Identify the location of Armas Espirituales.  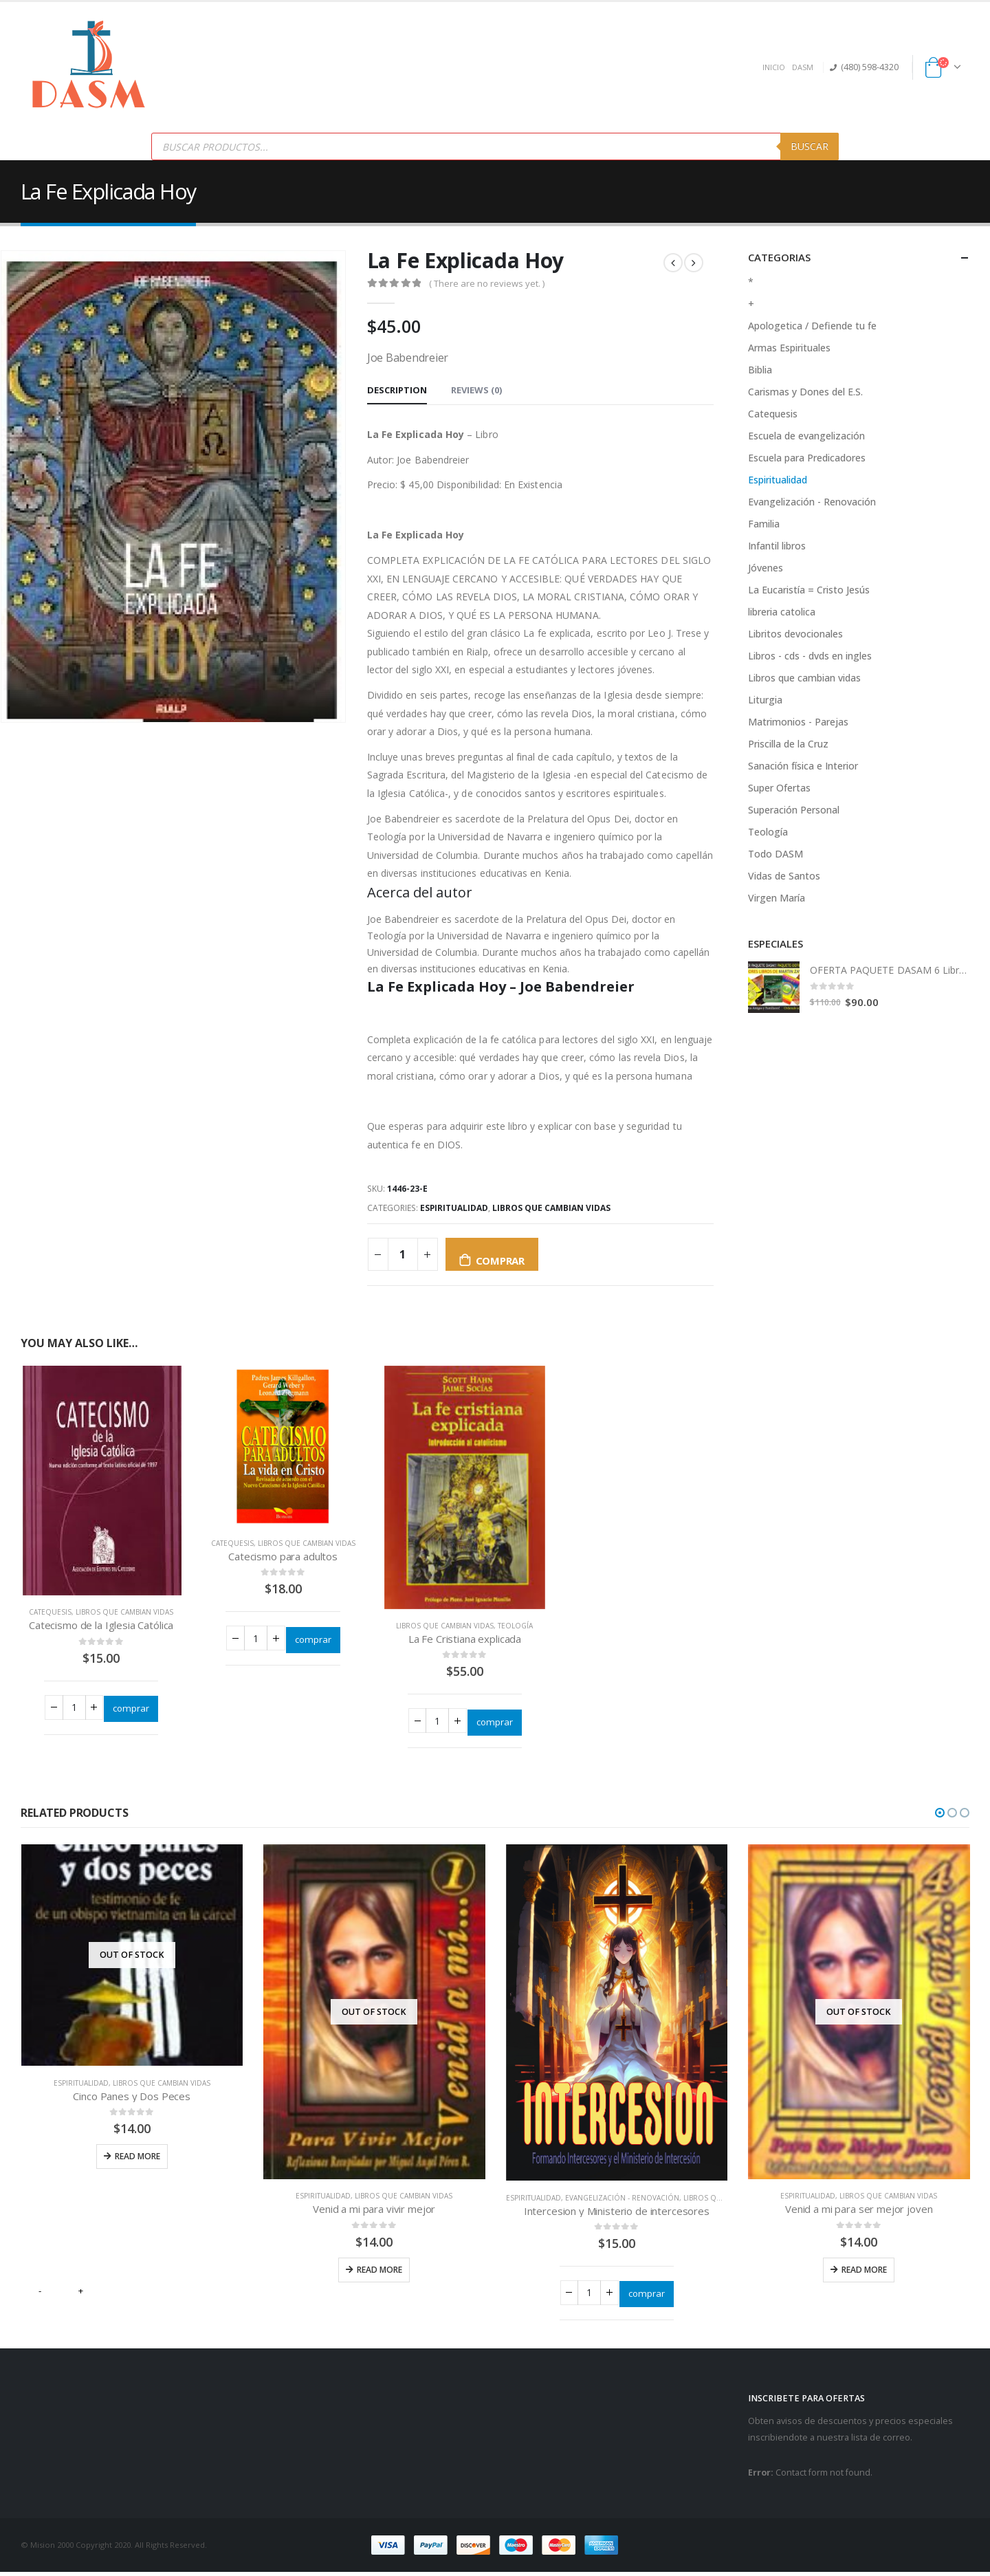
(789, 347).